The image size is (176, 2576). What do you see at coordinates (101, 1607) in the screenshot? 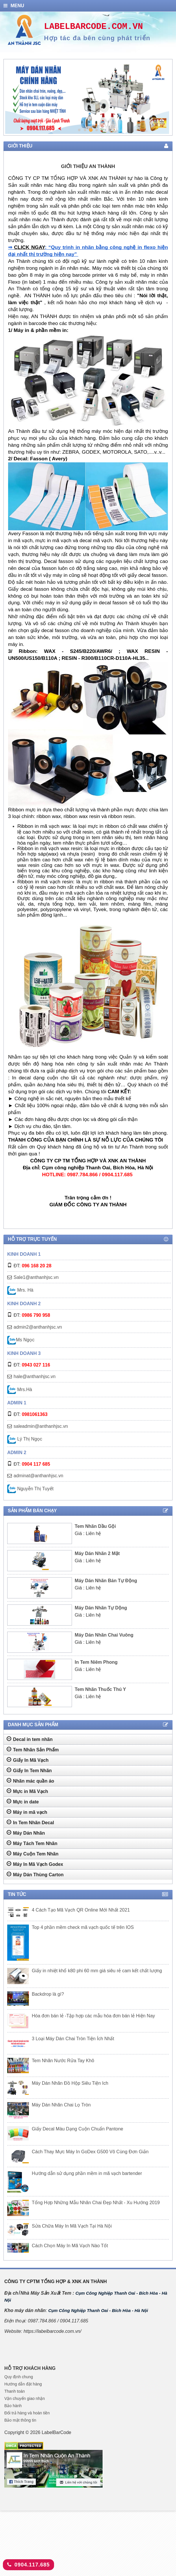
I see `Máy Dán Nhãn Tự Dộng` at bounding box center [101, 1607].